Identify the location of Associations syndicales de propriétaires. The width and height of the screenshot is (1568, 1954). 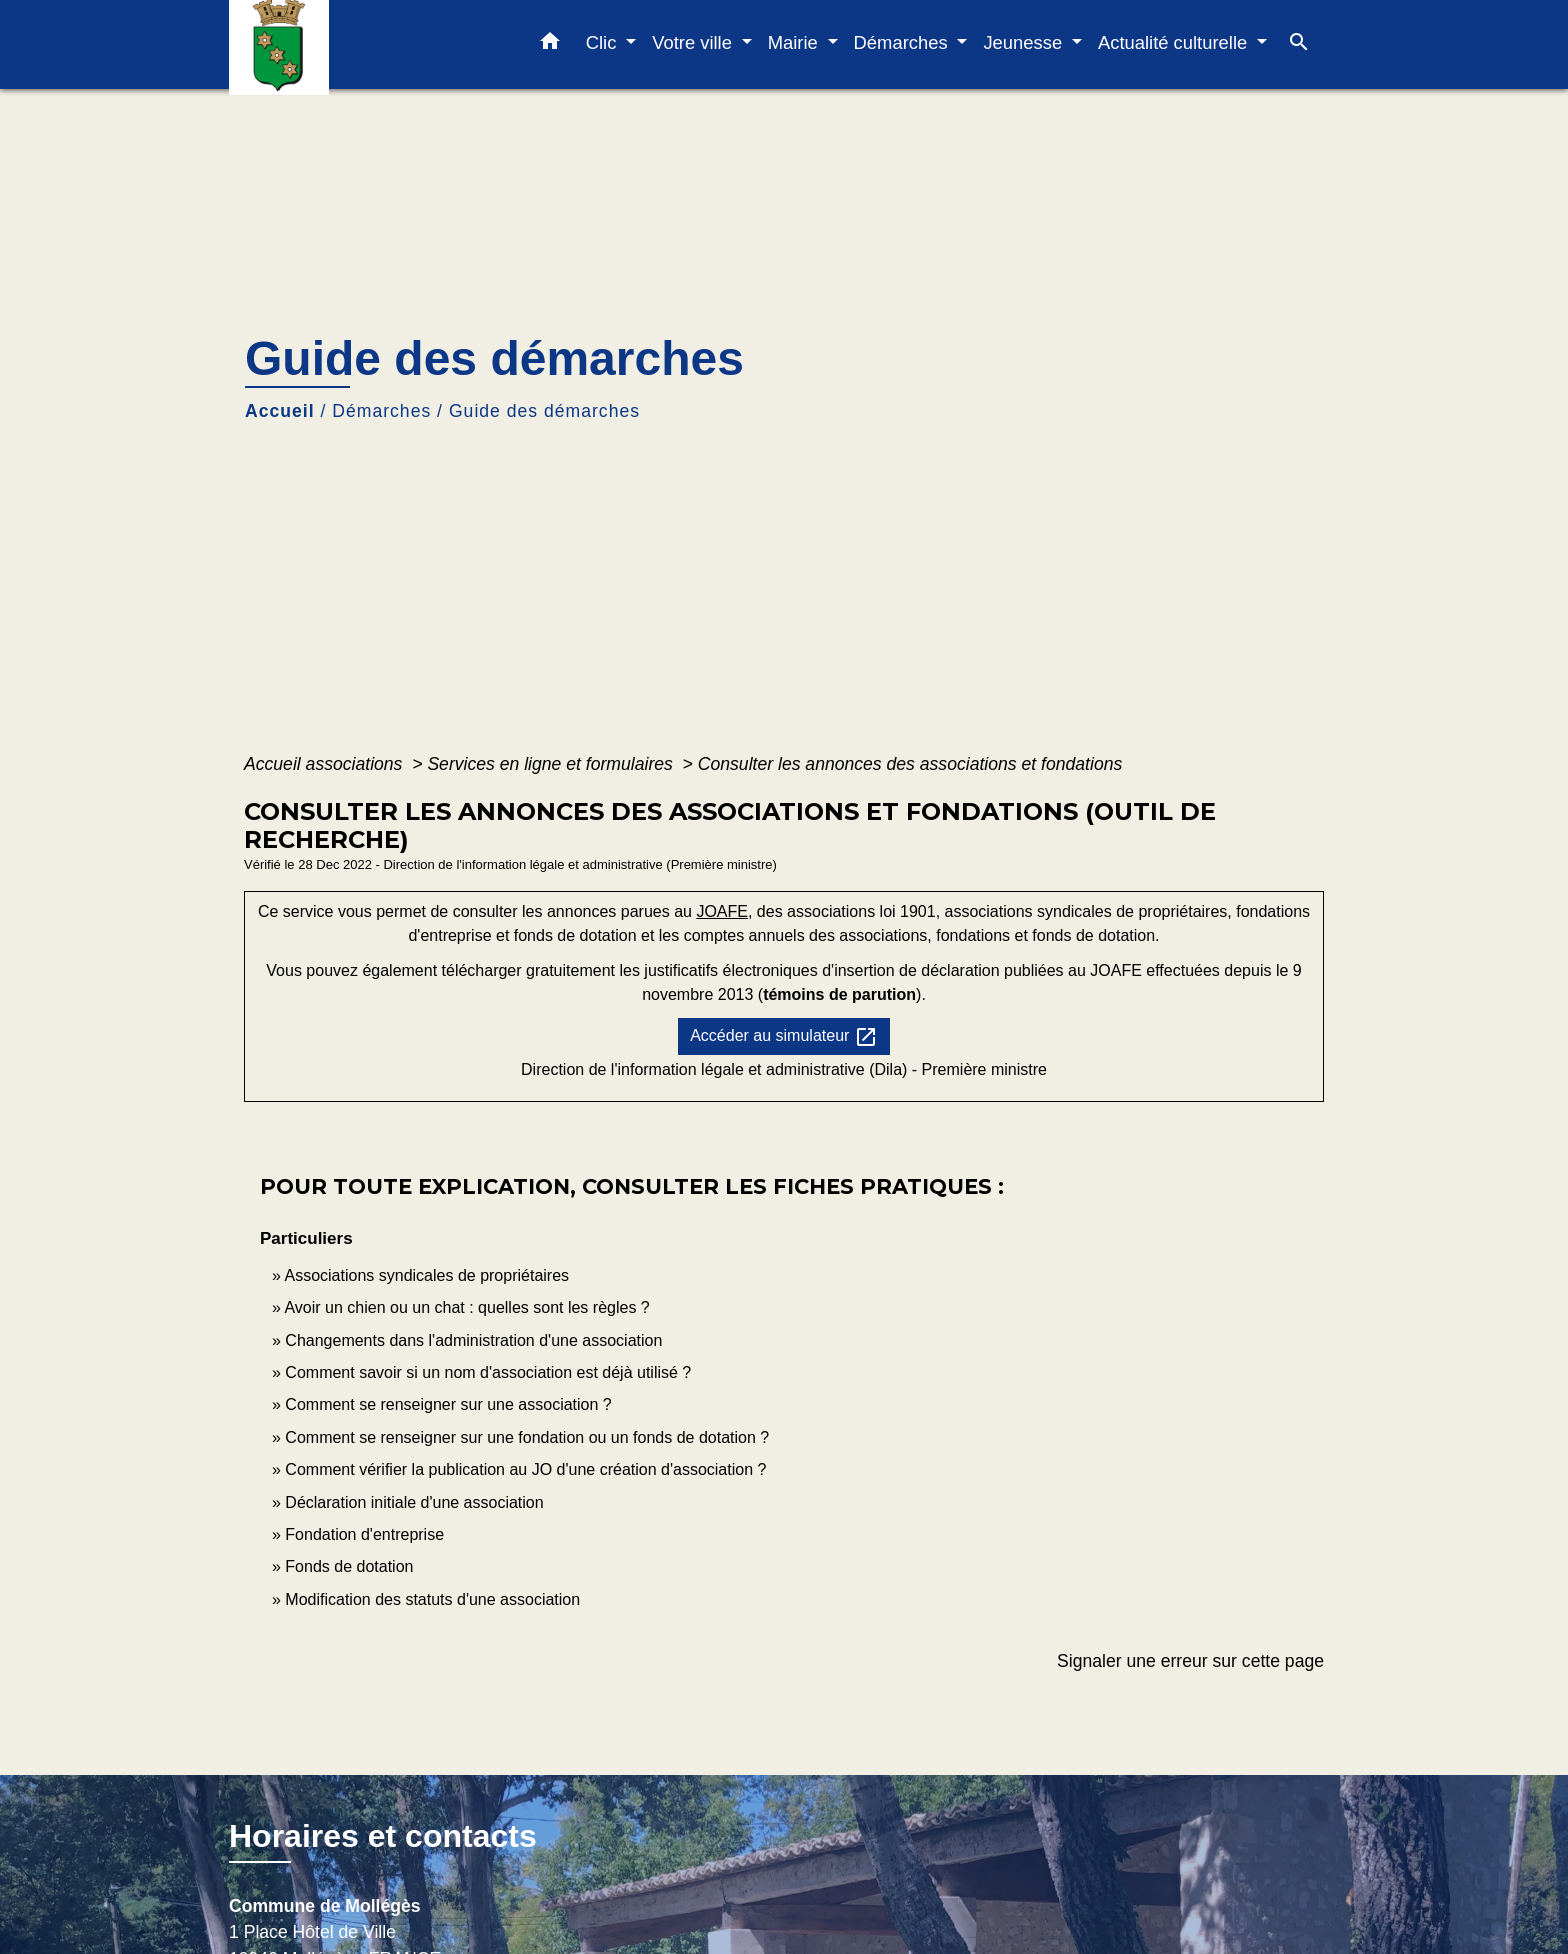
(426, 1275).